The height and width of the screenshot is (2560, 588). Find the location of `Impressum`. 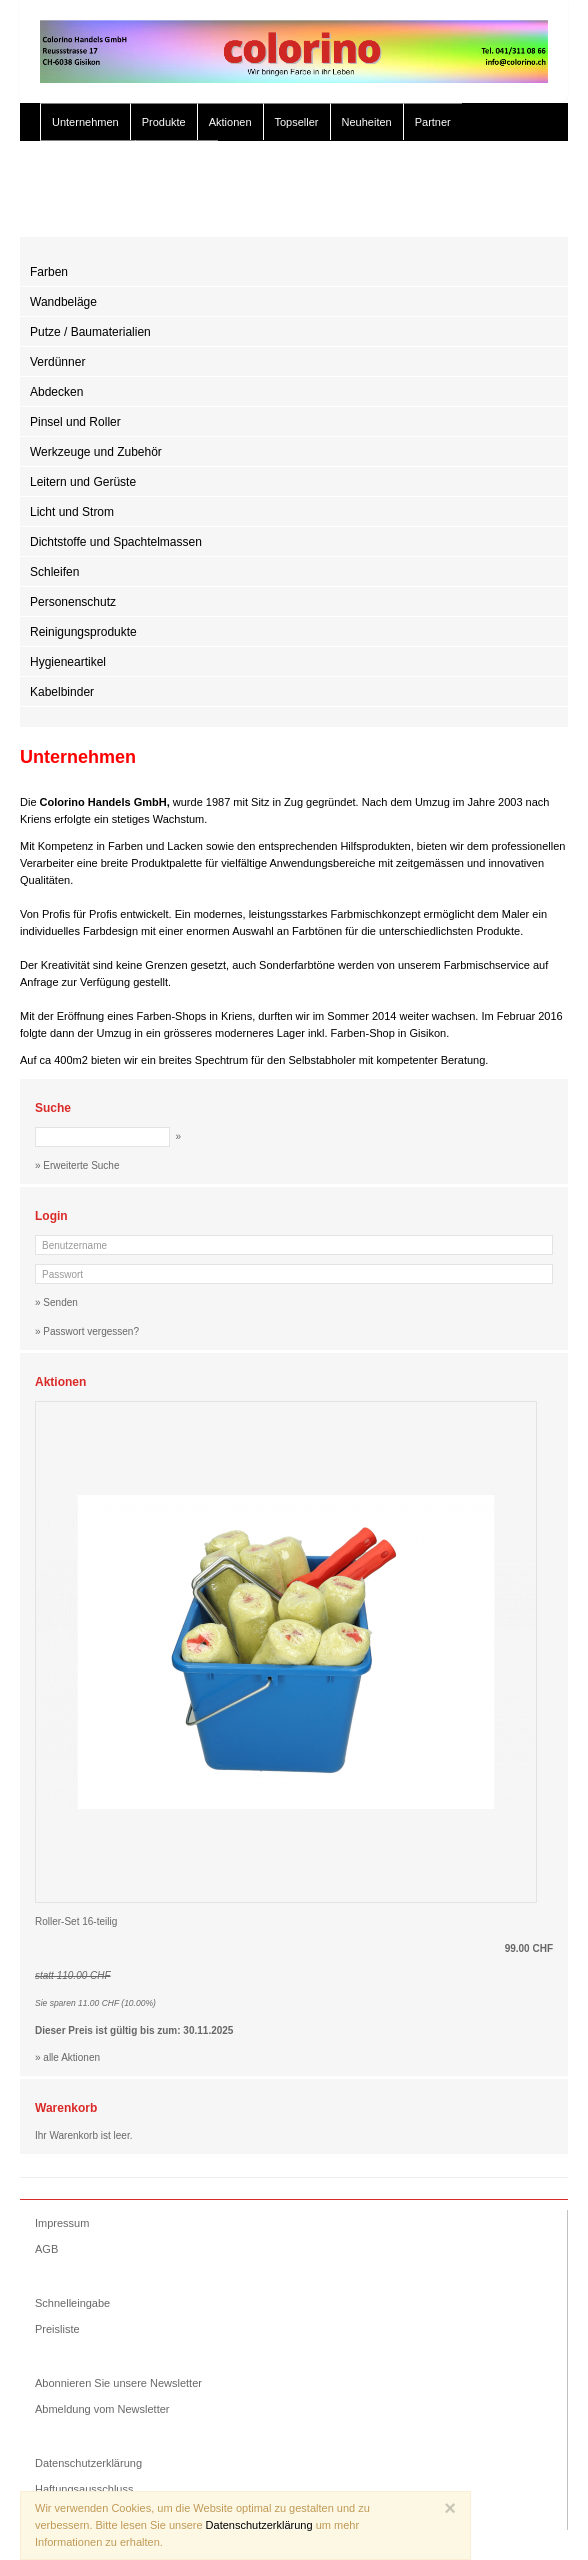

Impressum is located at coordinates (62, 2223).